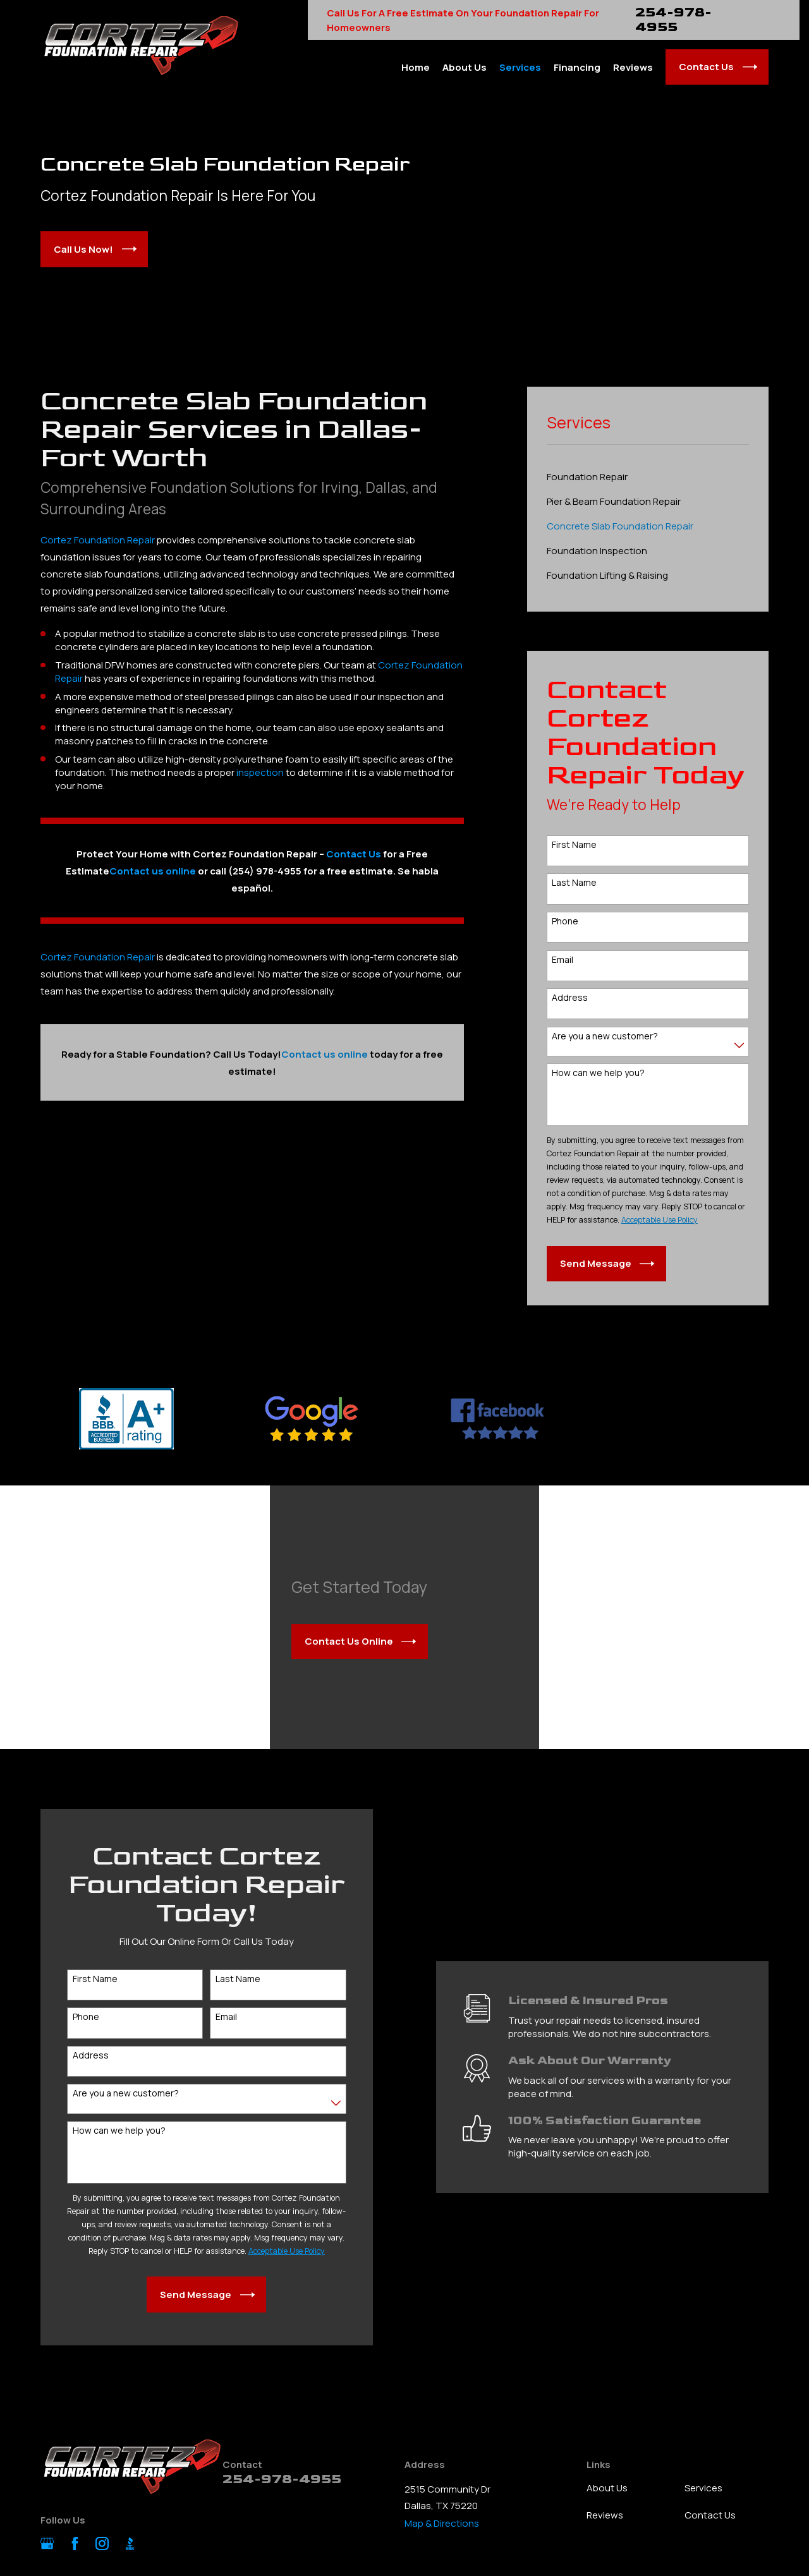 The width and height of the screenshot is (809, 2576). I want to click on Services, so click(703, 2487).